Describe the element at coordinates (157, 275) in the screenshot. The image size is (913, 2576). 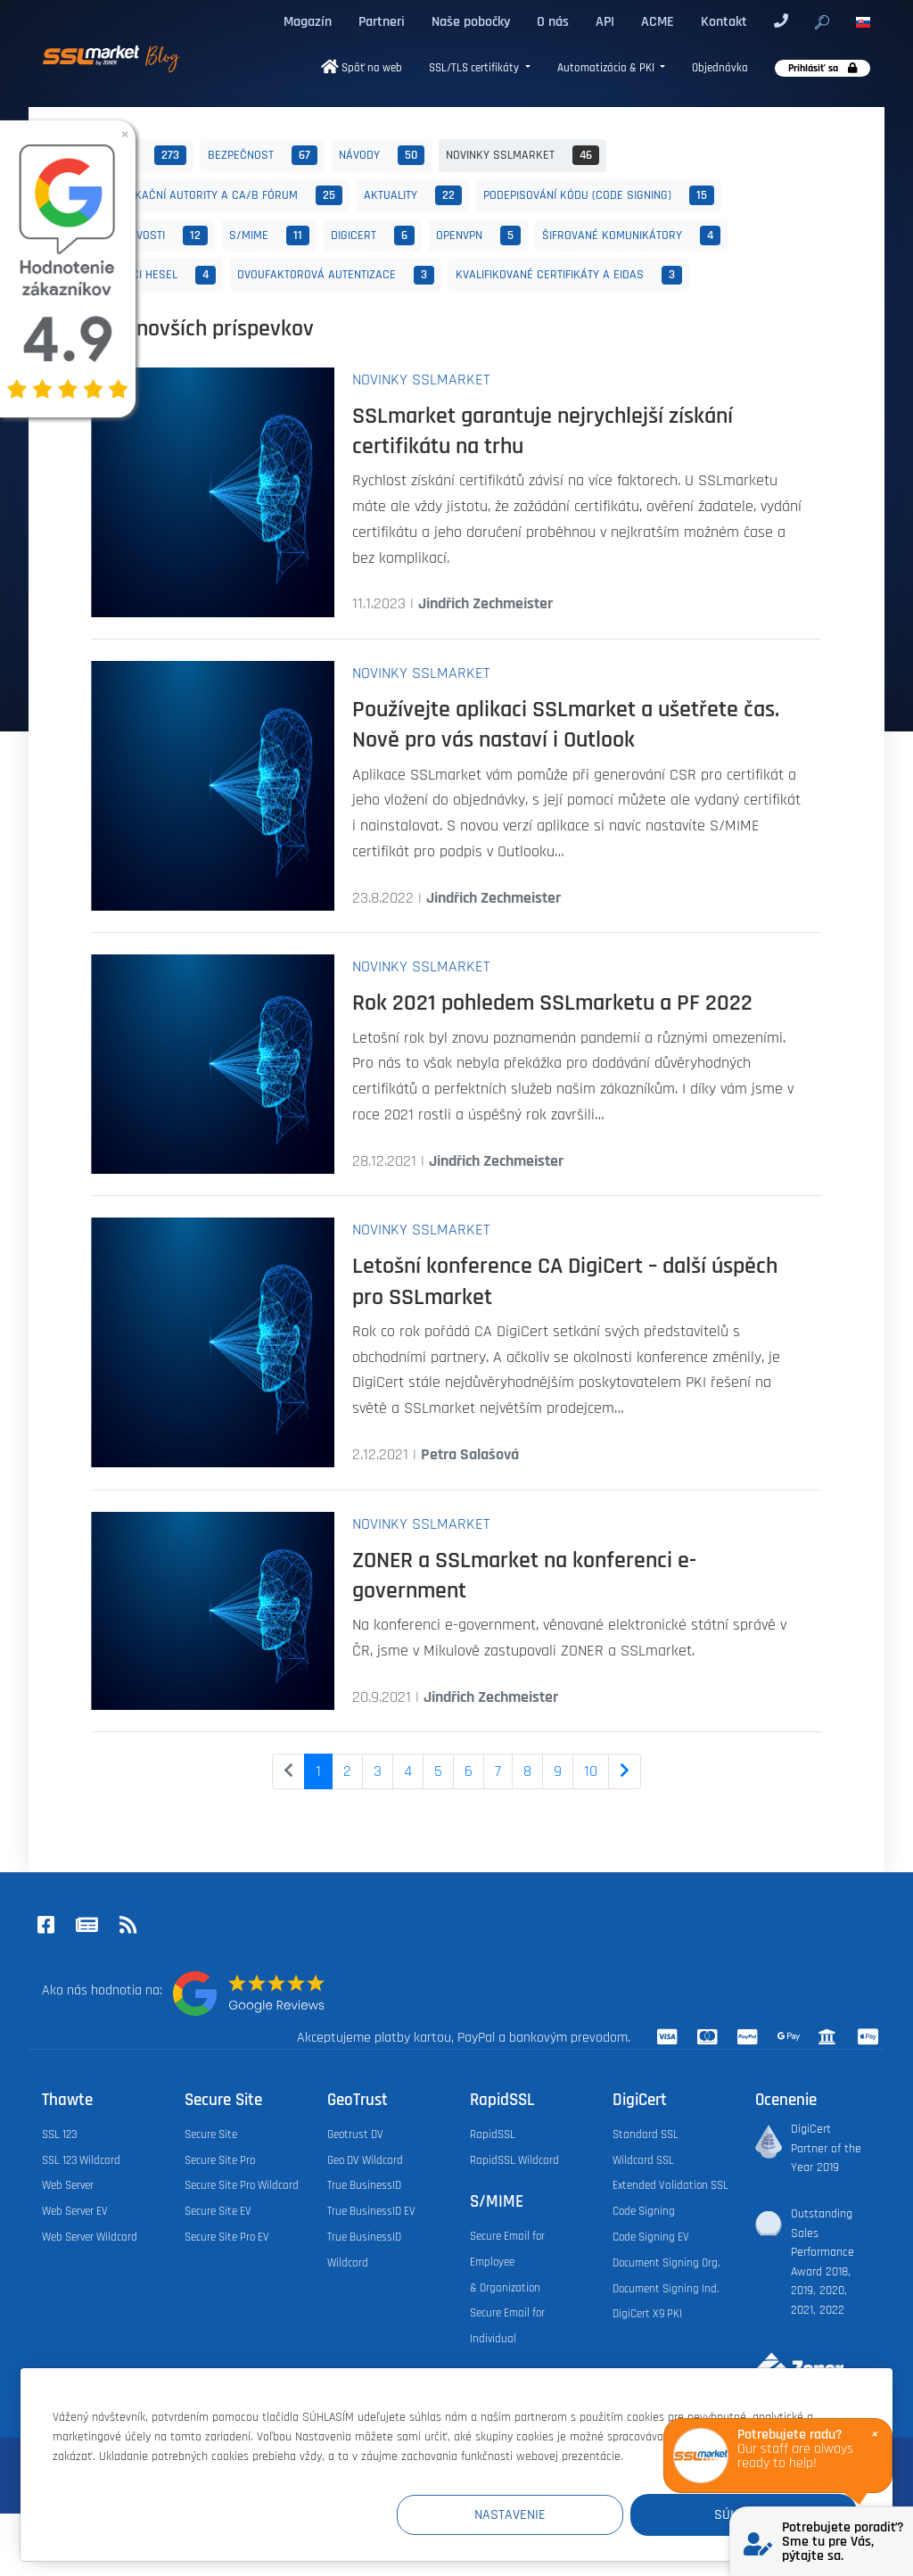
I see `Správci hesel` at that location.